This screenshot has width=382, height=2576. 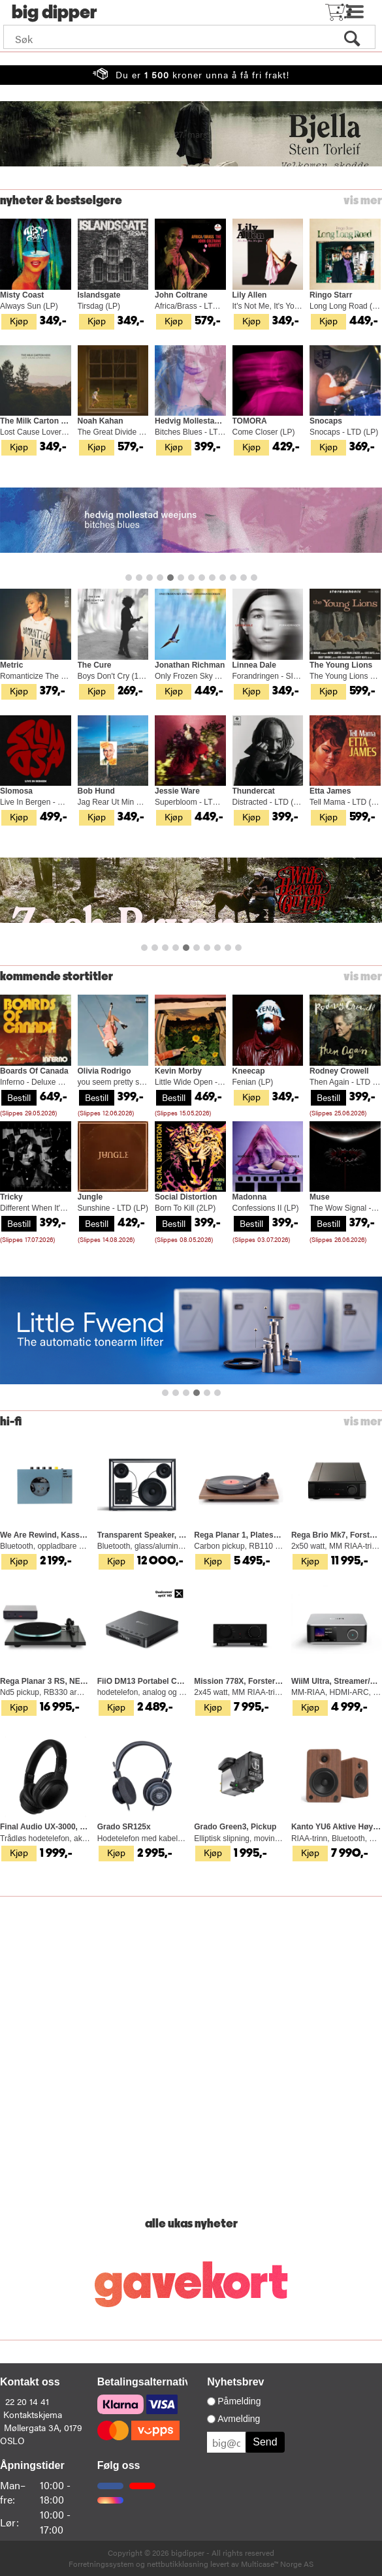 I want to click on Nyhetsbrev, so click(x=235, y=2381).